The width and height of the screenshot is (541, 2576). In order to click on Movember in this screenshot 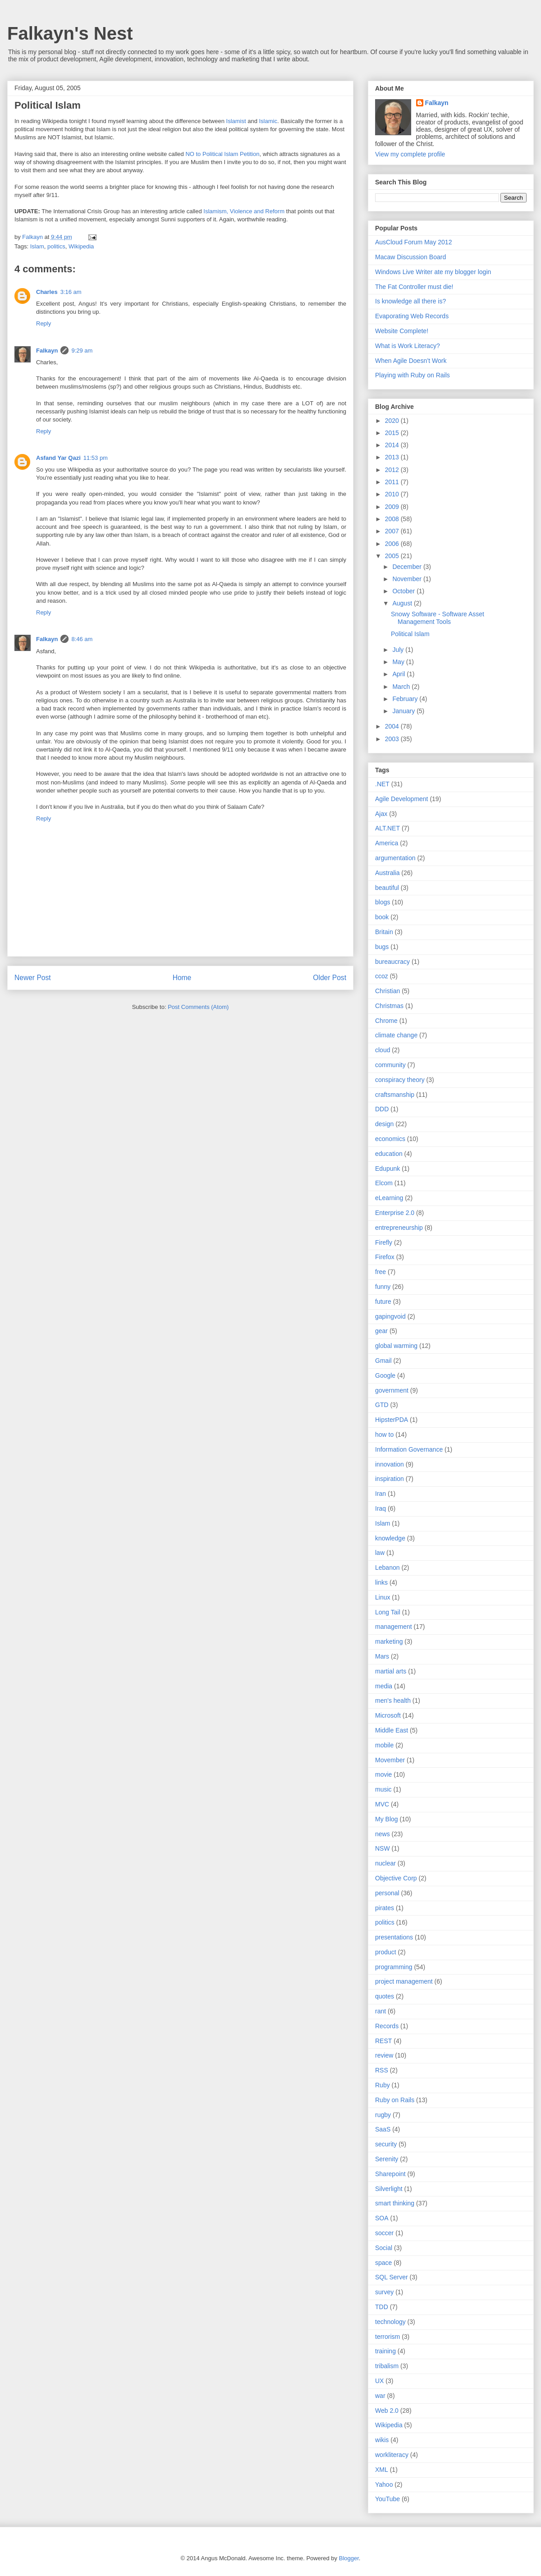, I will do `click(390, 1760)`.